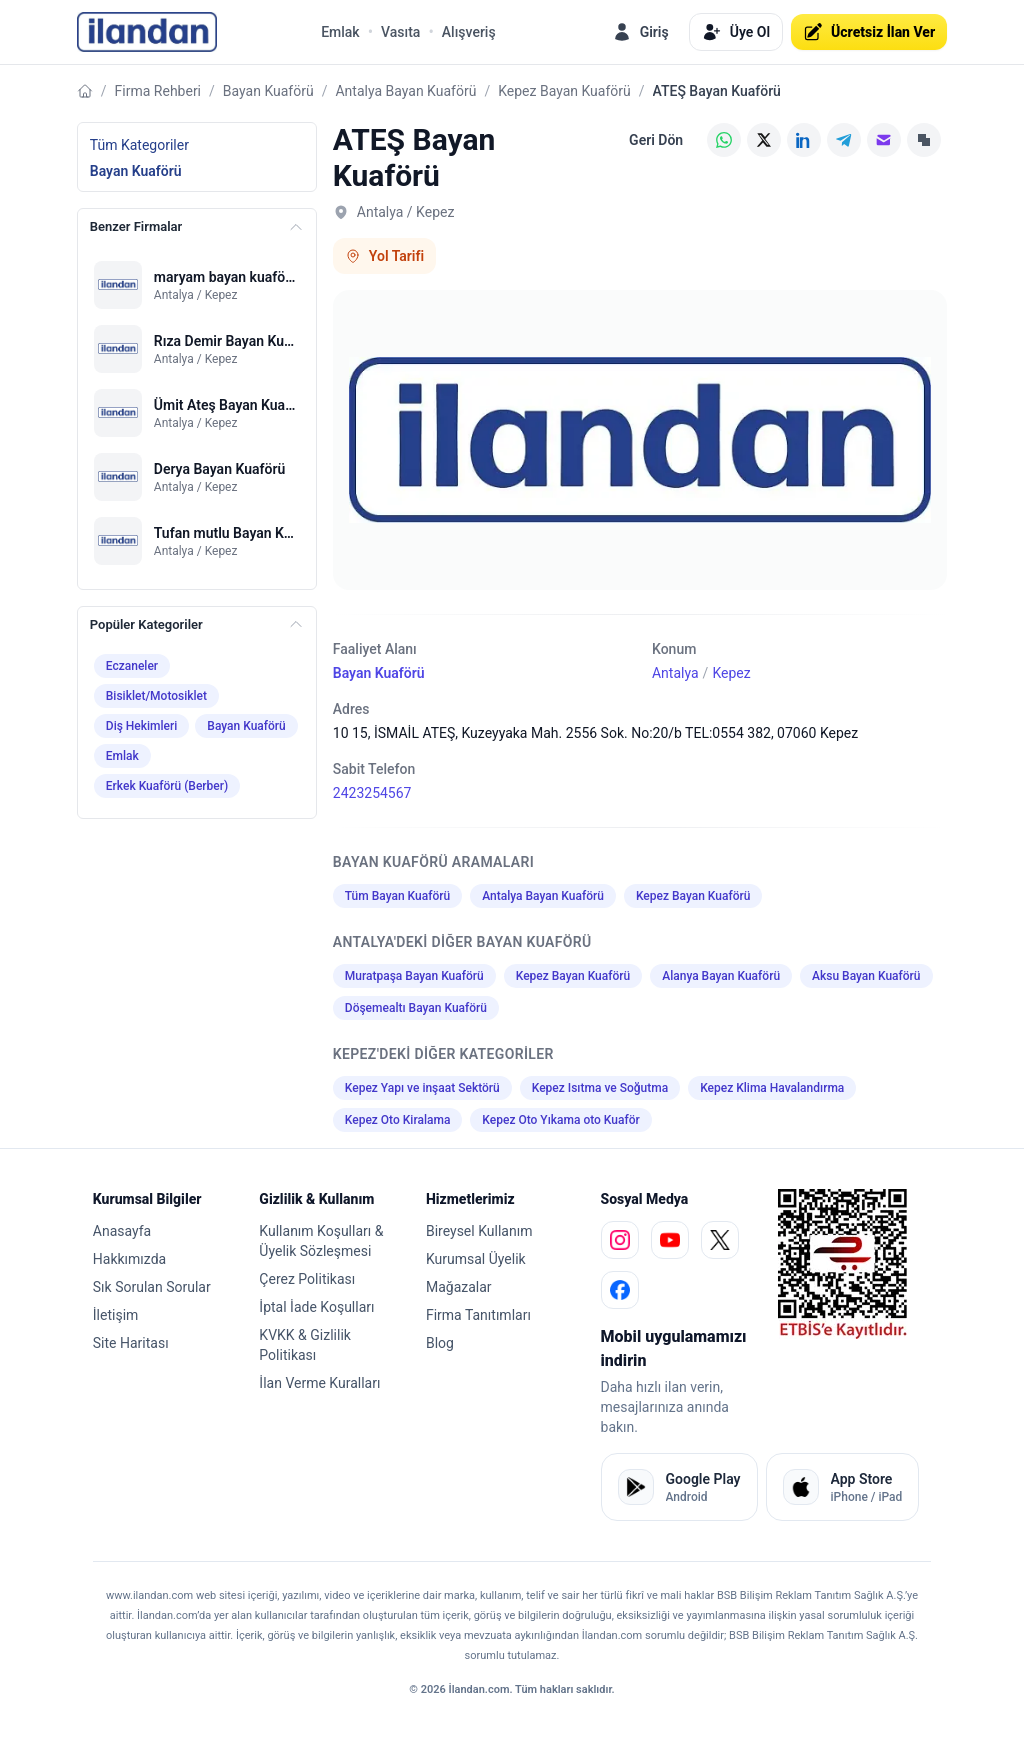  What do you see at coordinates (884, 140) in the screenshot?
I see `[E-posta]` at bounding box center [884, 140].